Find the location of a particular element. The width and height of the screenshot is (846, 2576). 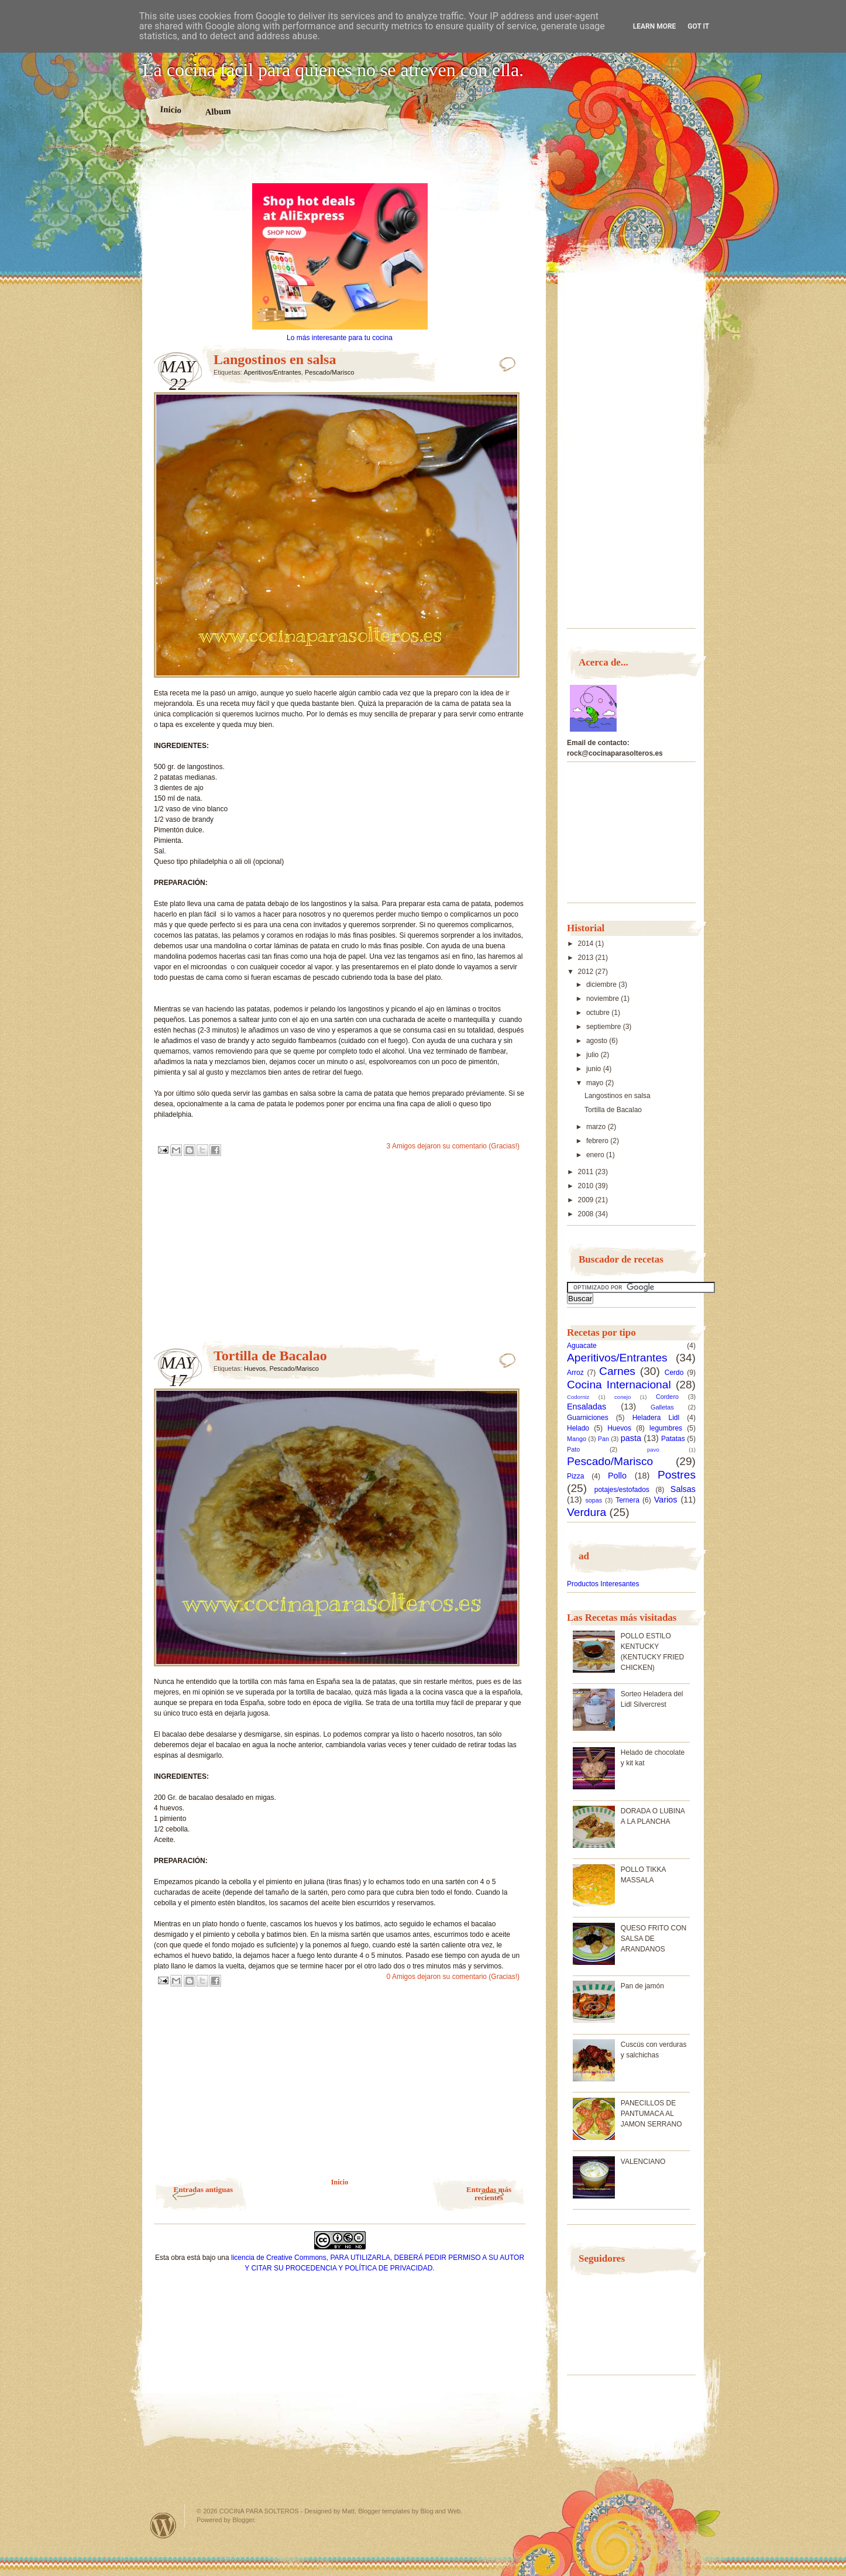

julio is located at coordinates (593, 1055).